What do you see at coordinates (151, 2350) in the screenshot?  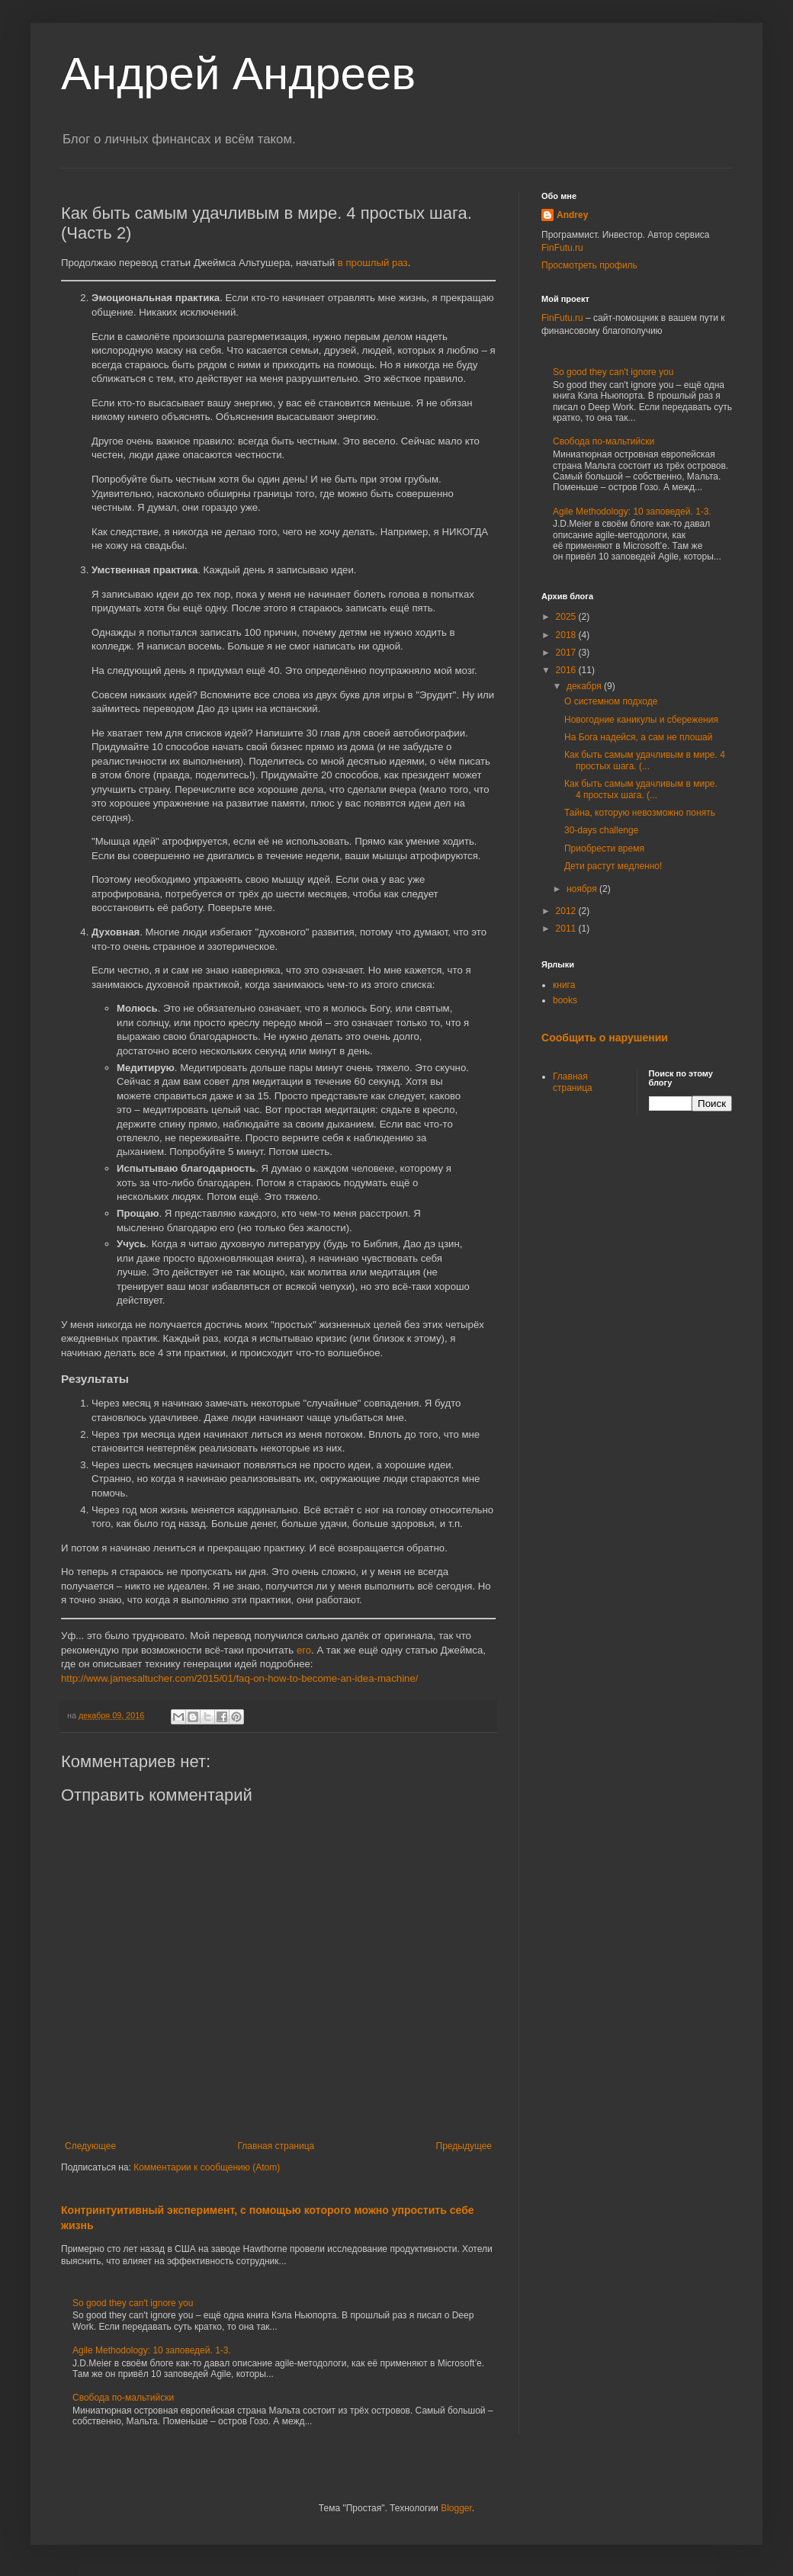 I see `Agile Methodology: 10 заповедей. 1-3.` at bounding box center [151, 2350].